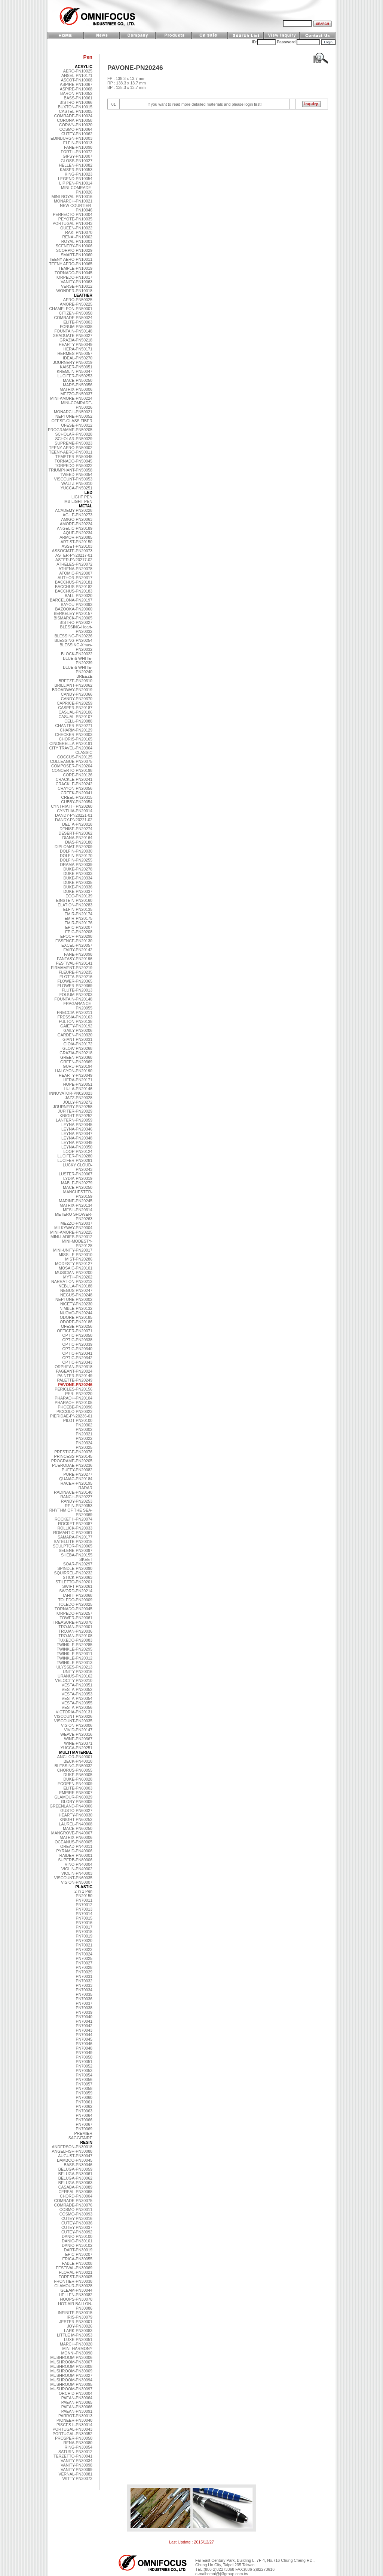 The image size is (383, 2576). Describe the element at coordinates (75, 573) in the screenshot. I see `ATOMIC-PN20007` at that location.